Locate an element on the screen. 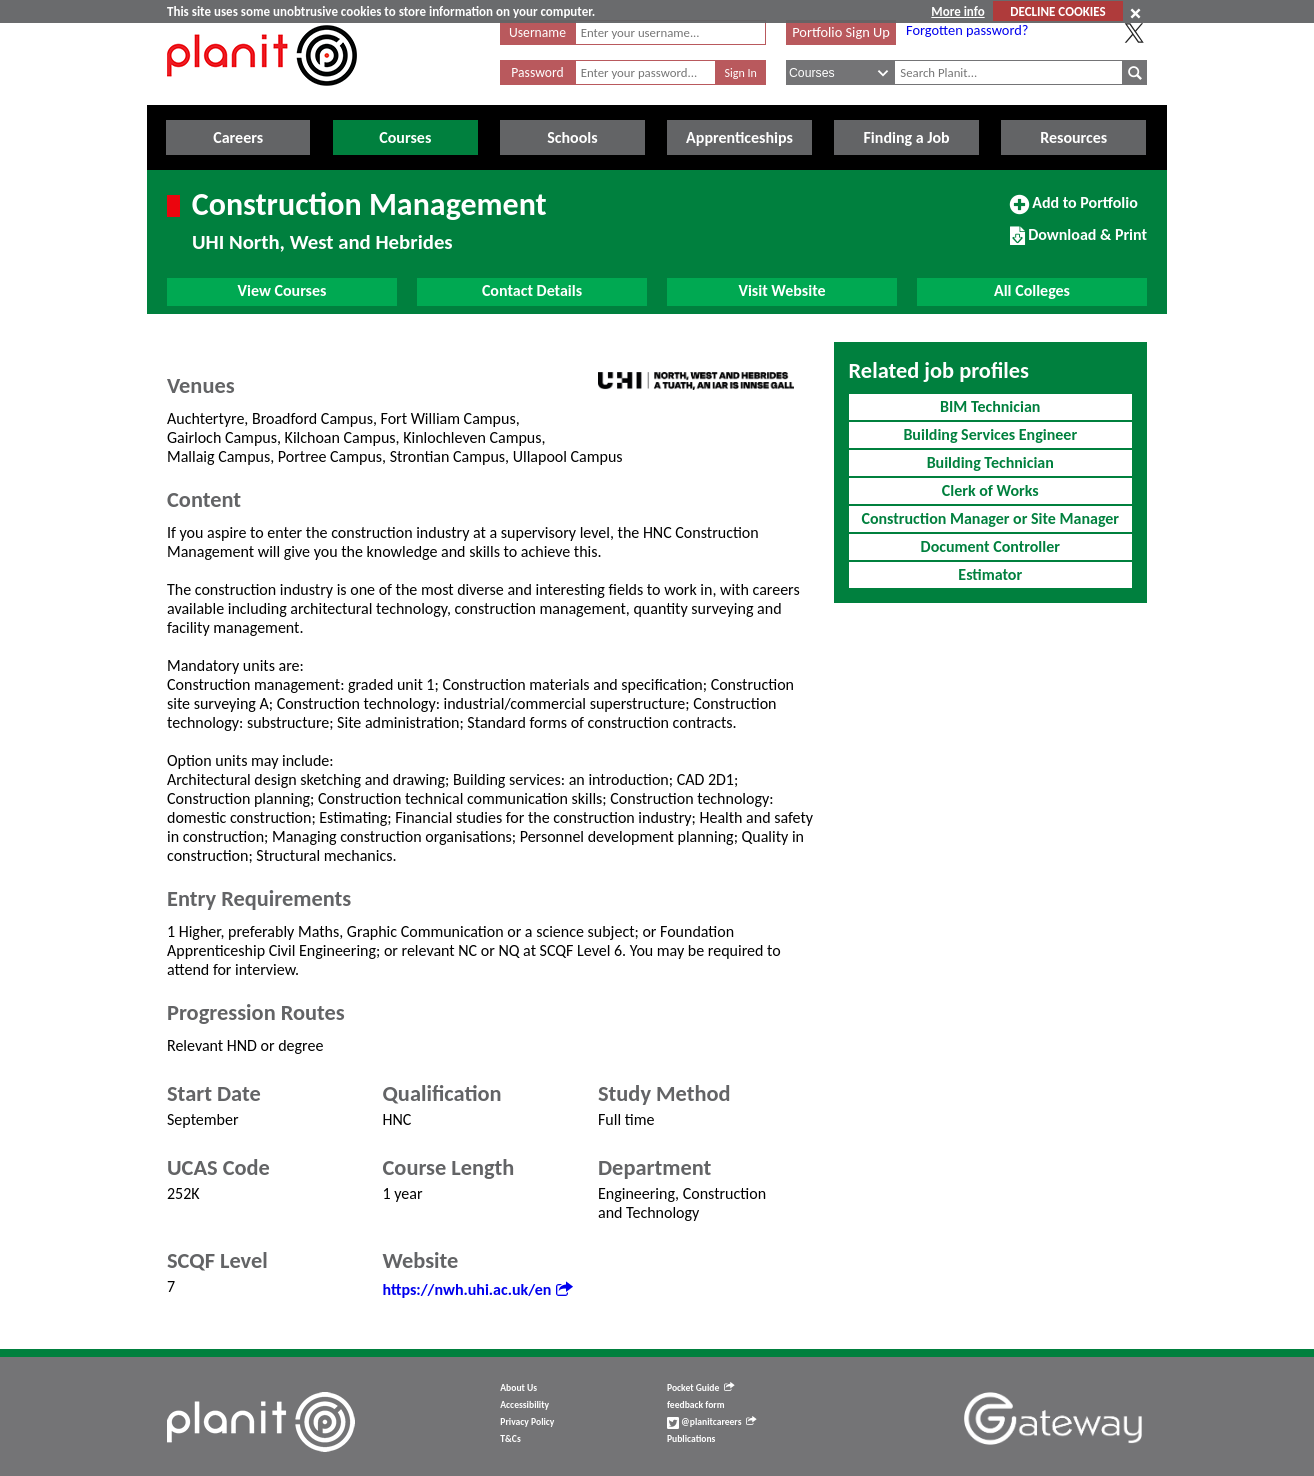  BIM Technician is located at coordinates (990, 406).